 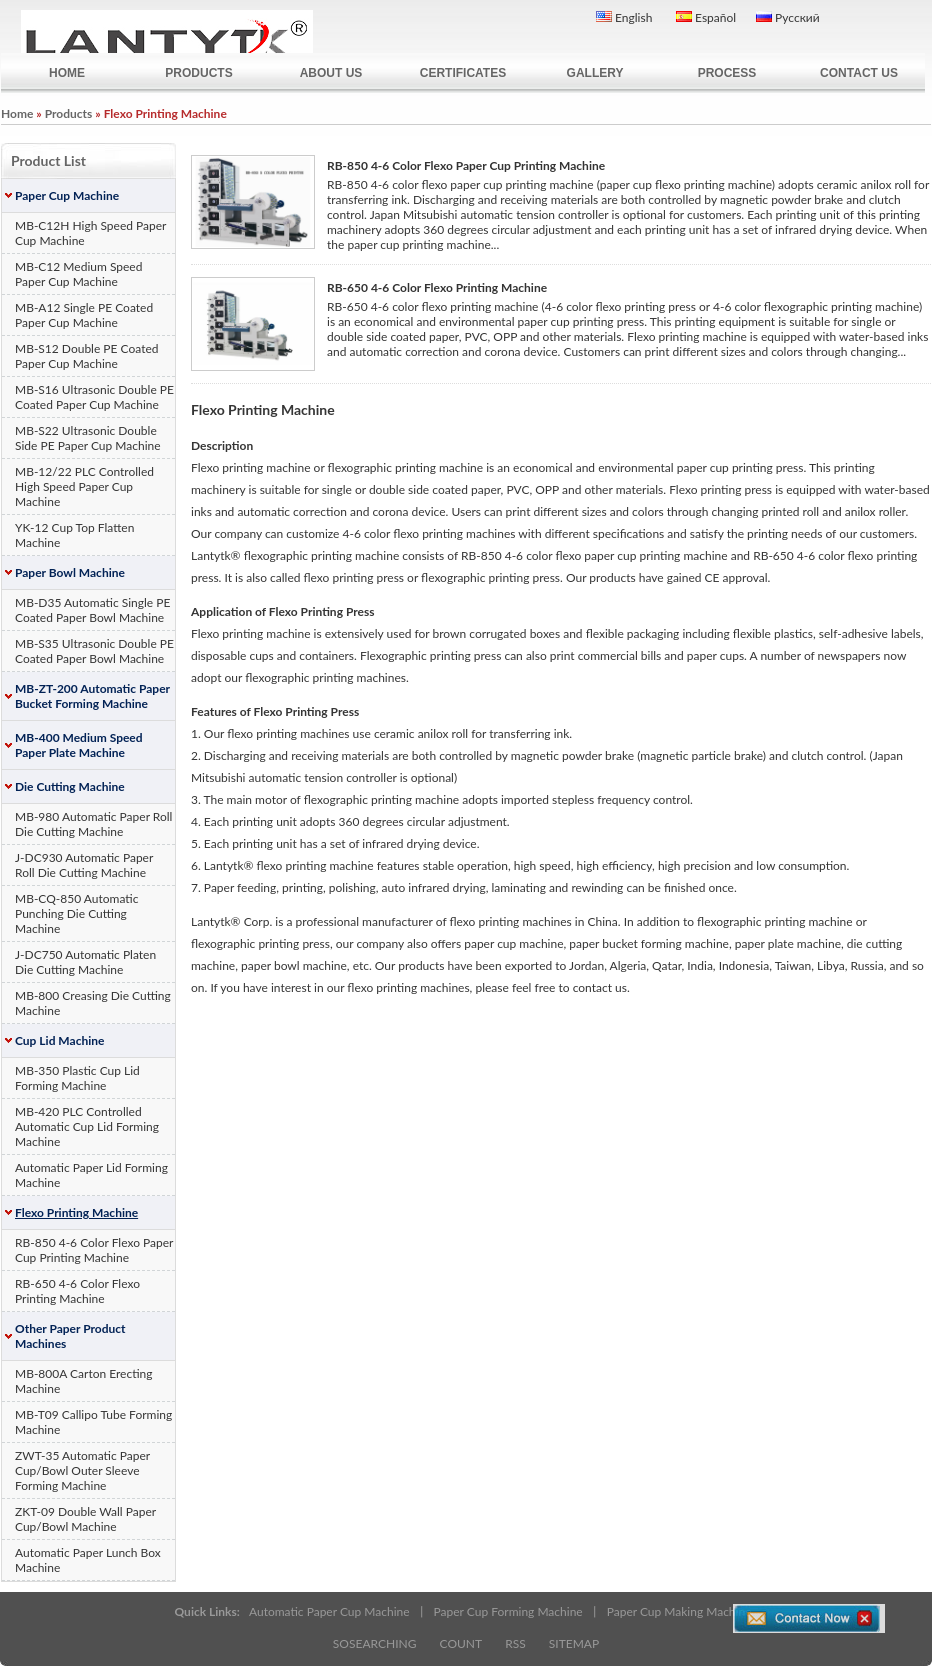 What do you see at coordinates (59, 1040) in the screenshot?
I see `Cup Lid Machine` at bounding box center [59, 1040].